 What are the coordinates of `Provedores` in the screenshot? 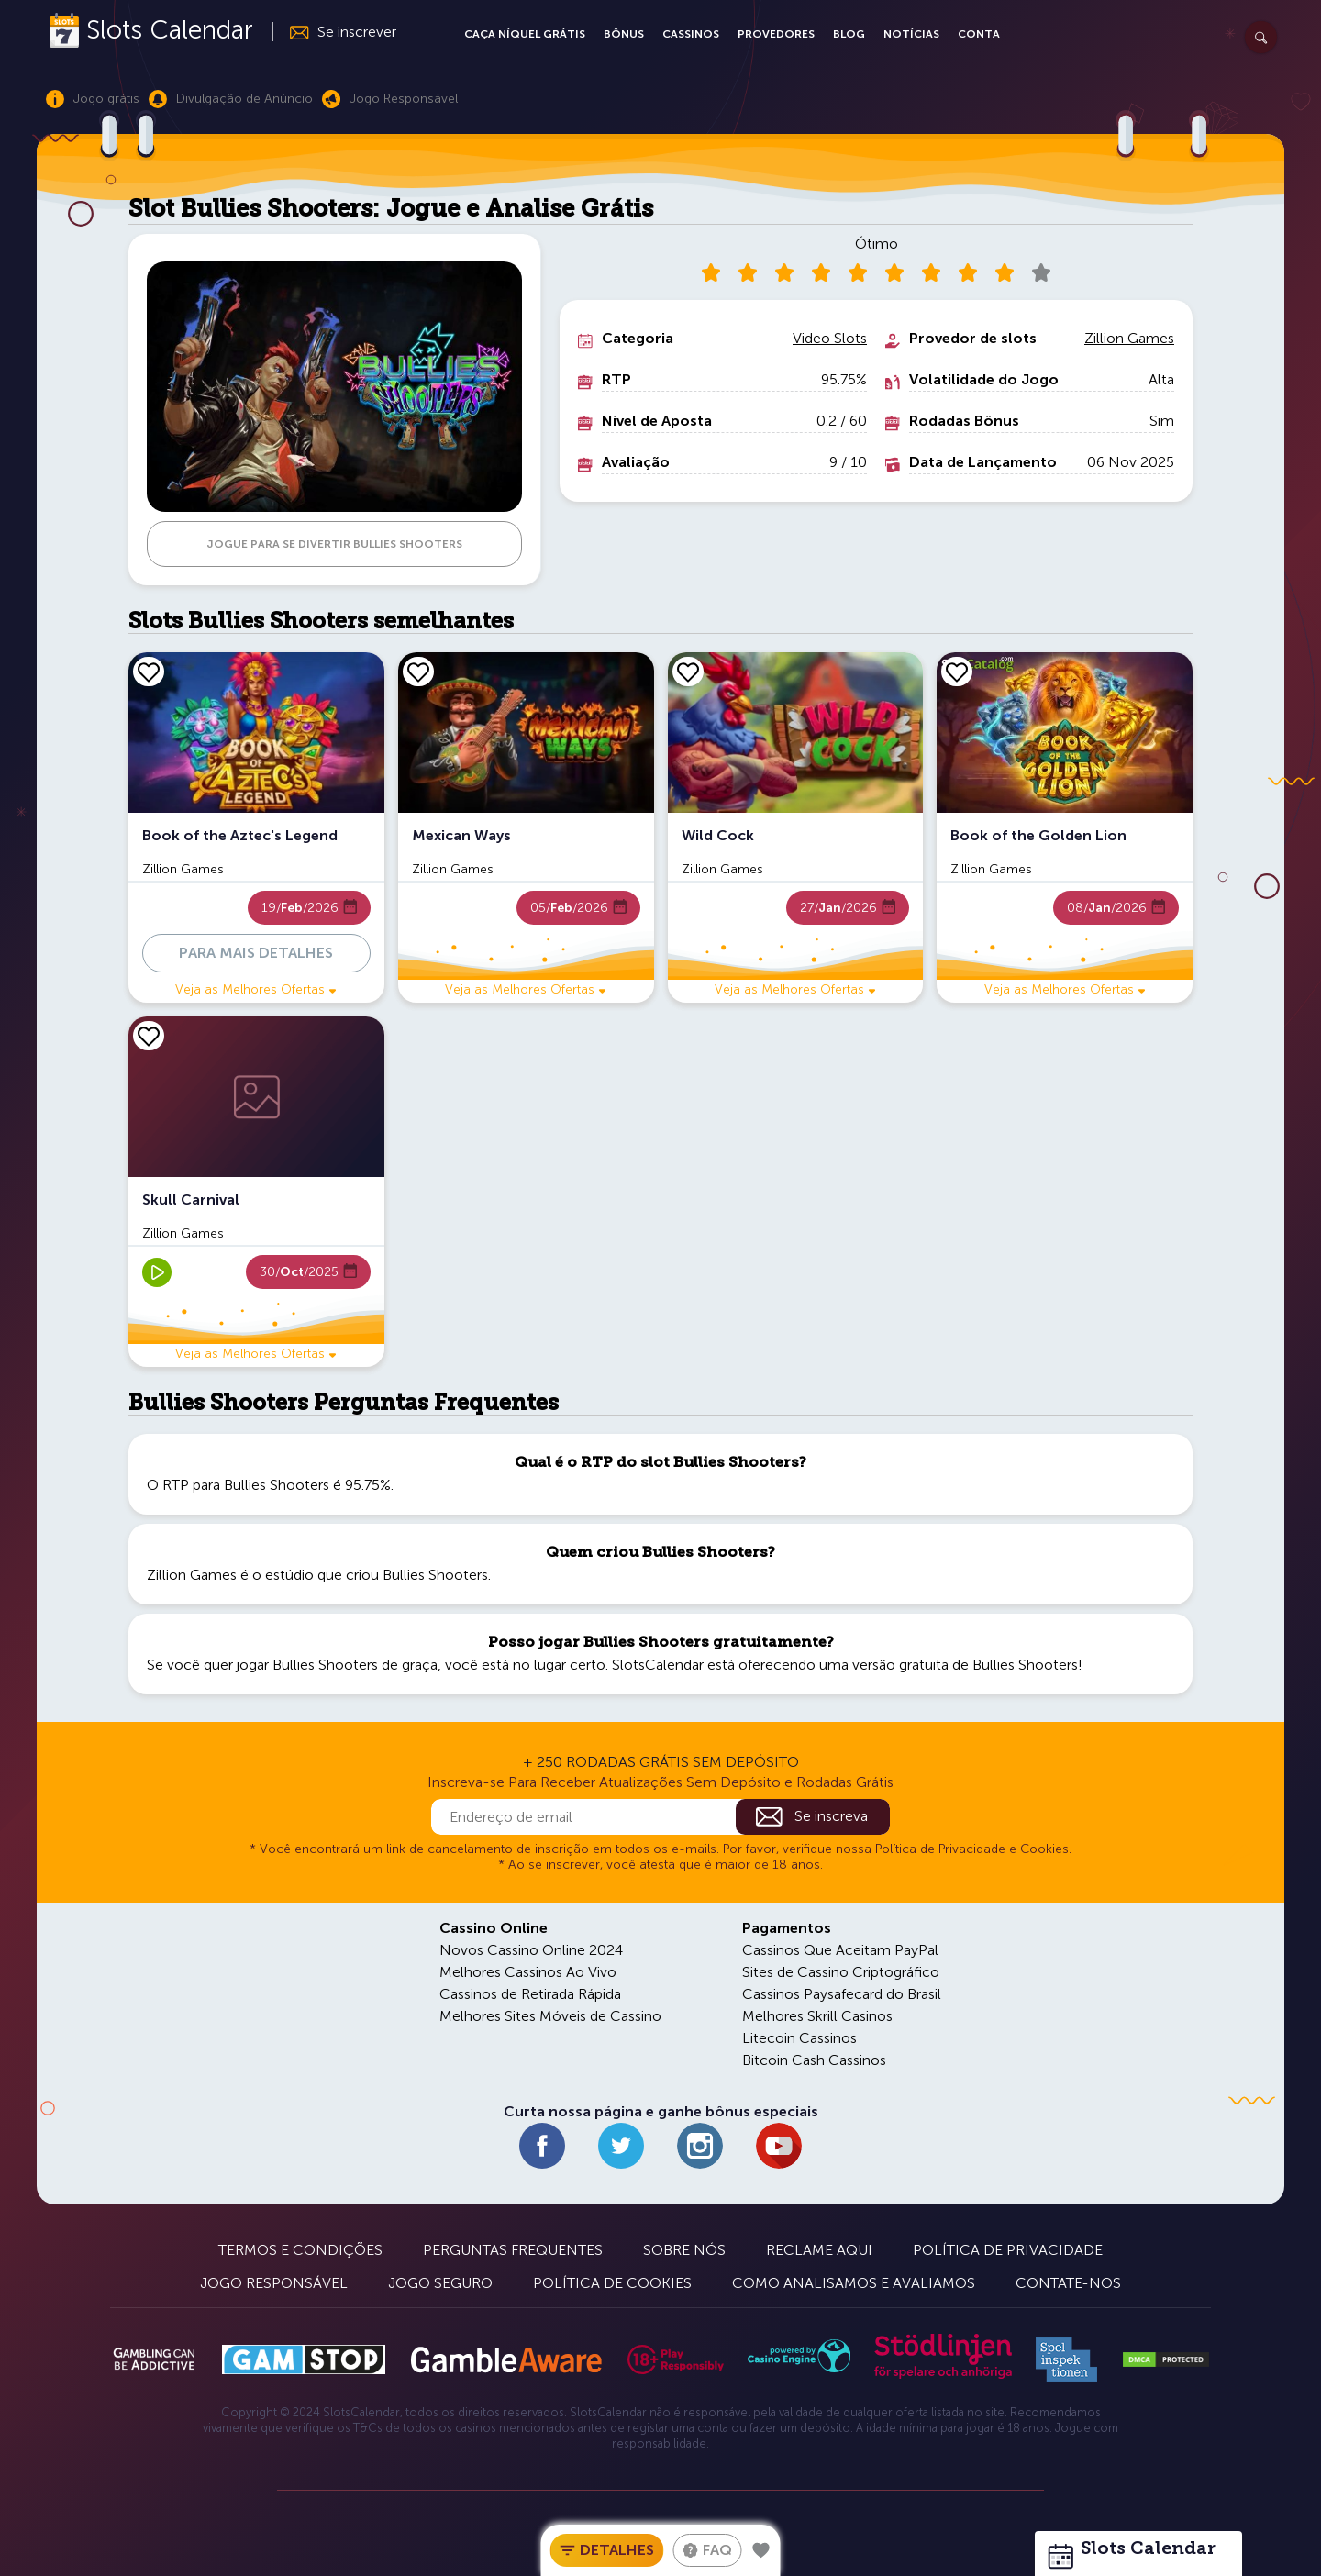 It's located at (776, 34).